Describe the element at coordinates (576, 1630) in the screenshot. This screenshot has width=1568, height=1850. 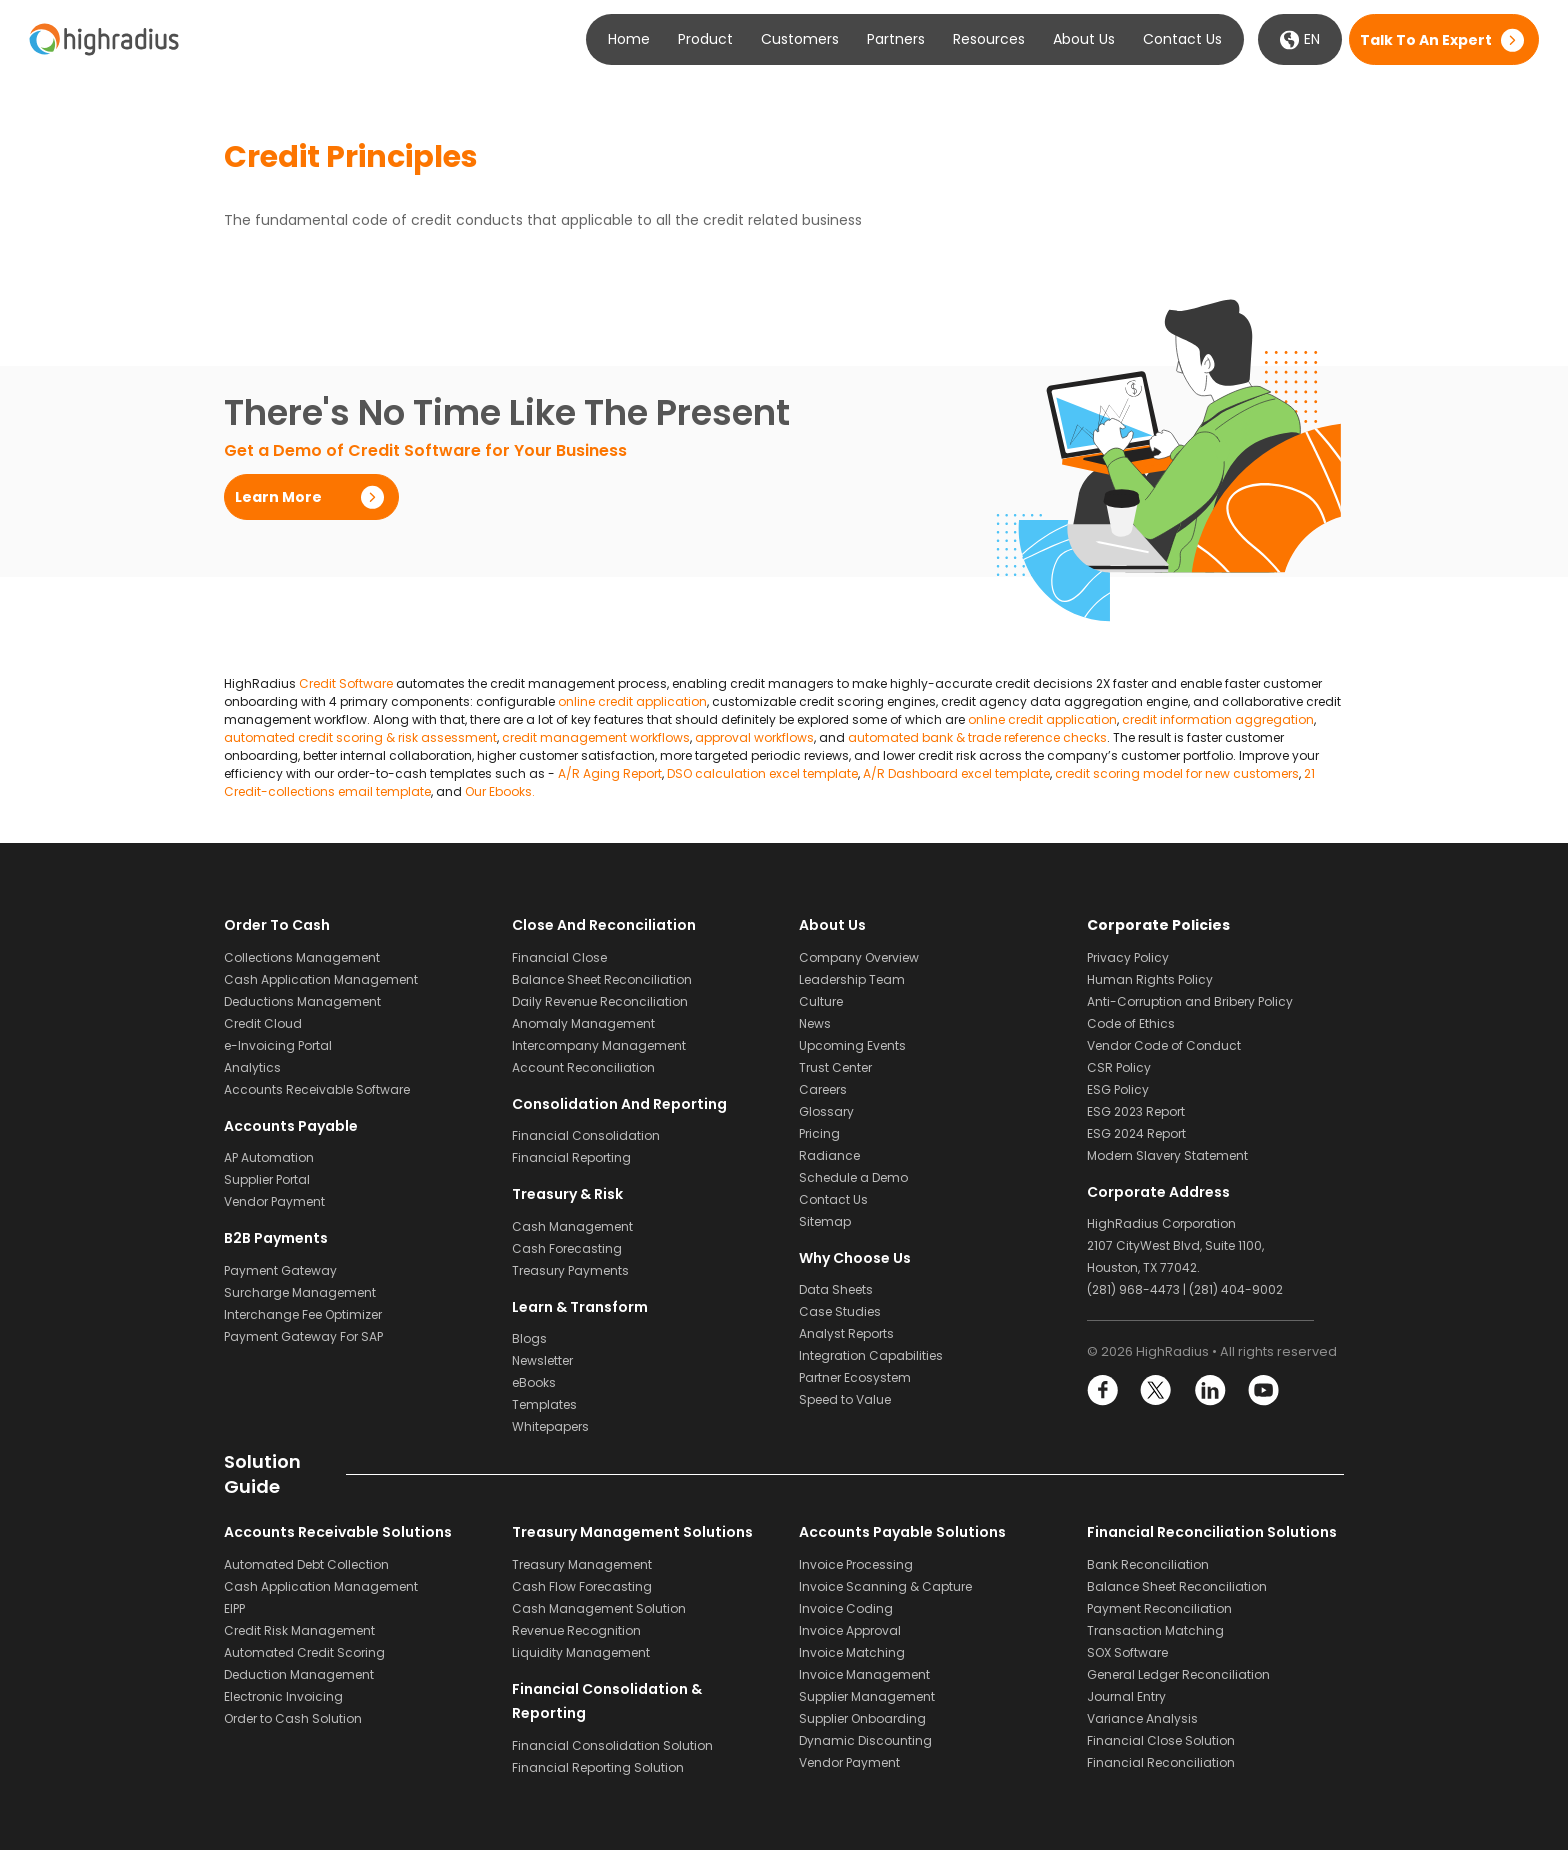
I see `Revenue Recognition` at that location.